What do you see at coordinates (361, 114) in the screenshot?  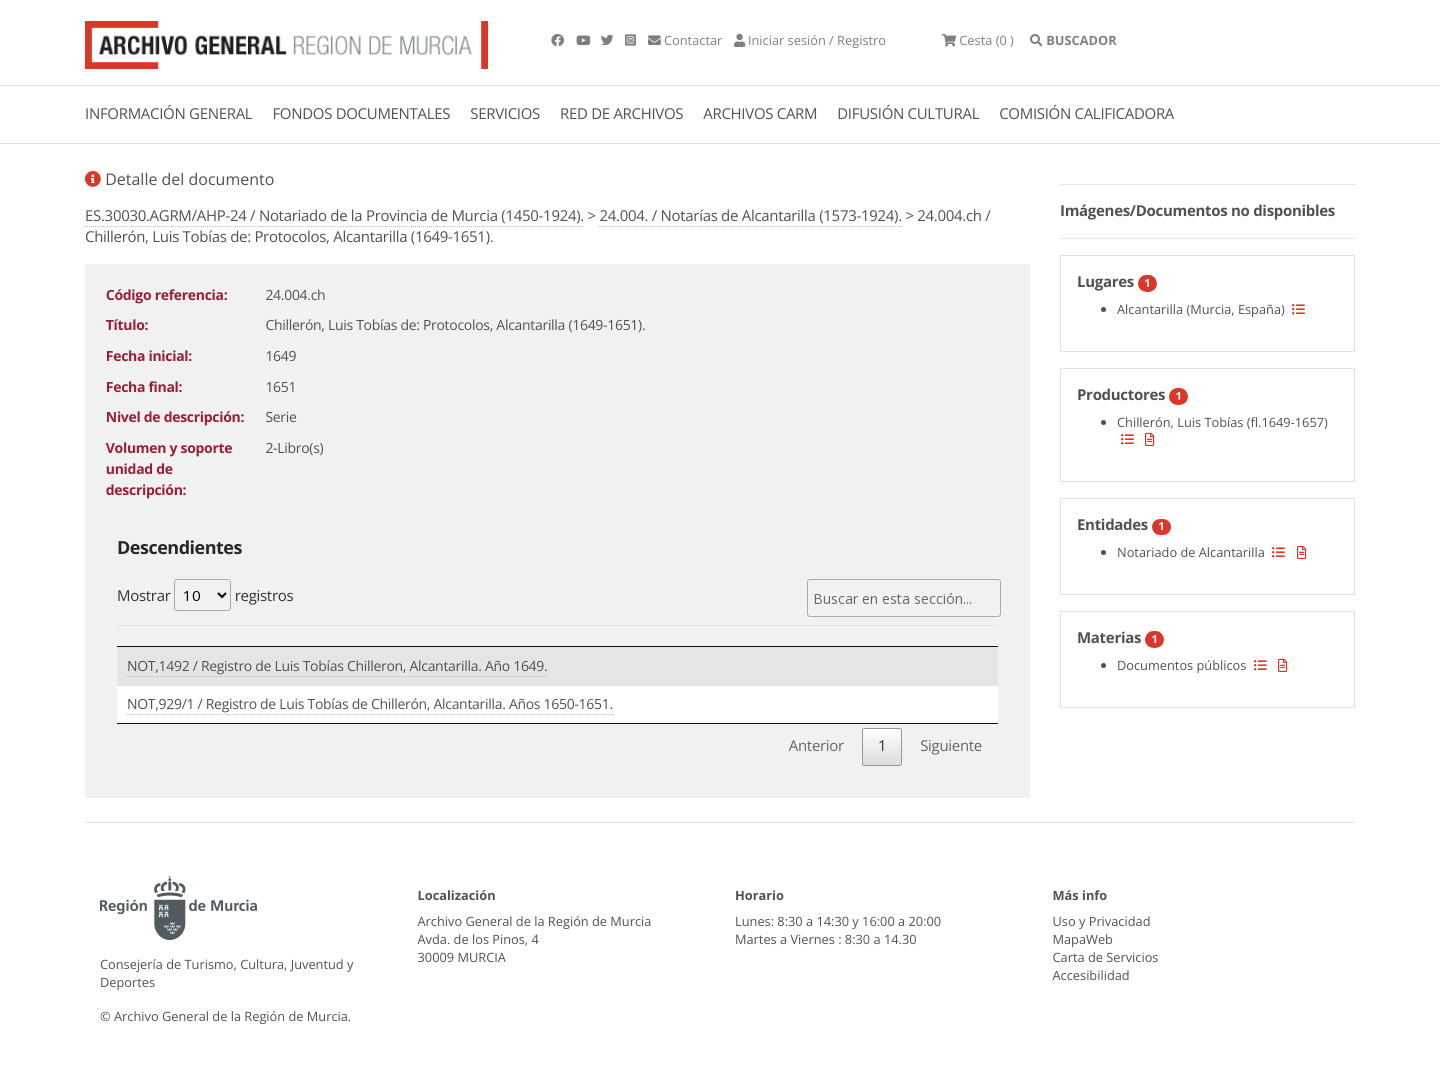 I see `FONDOS DOCUMENTALES` at bounding box center [361, 114].